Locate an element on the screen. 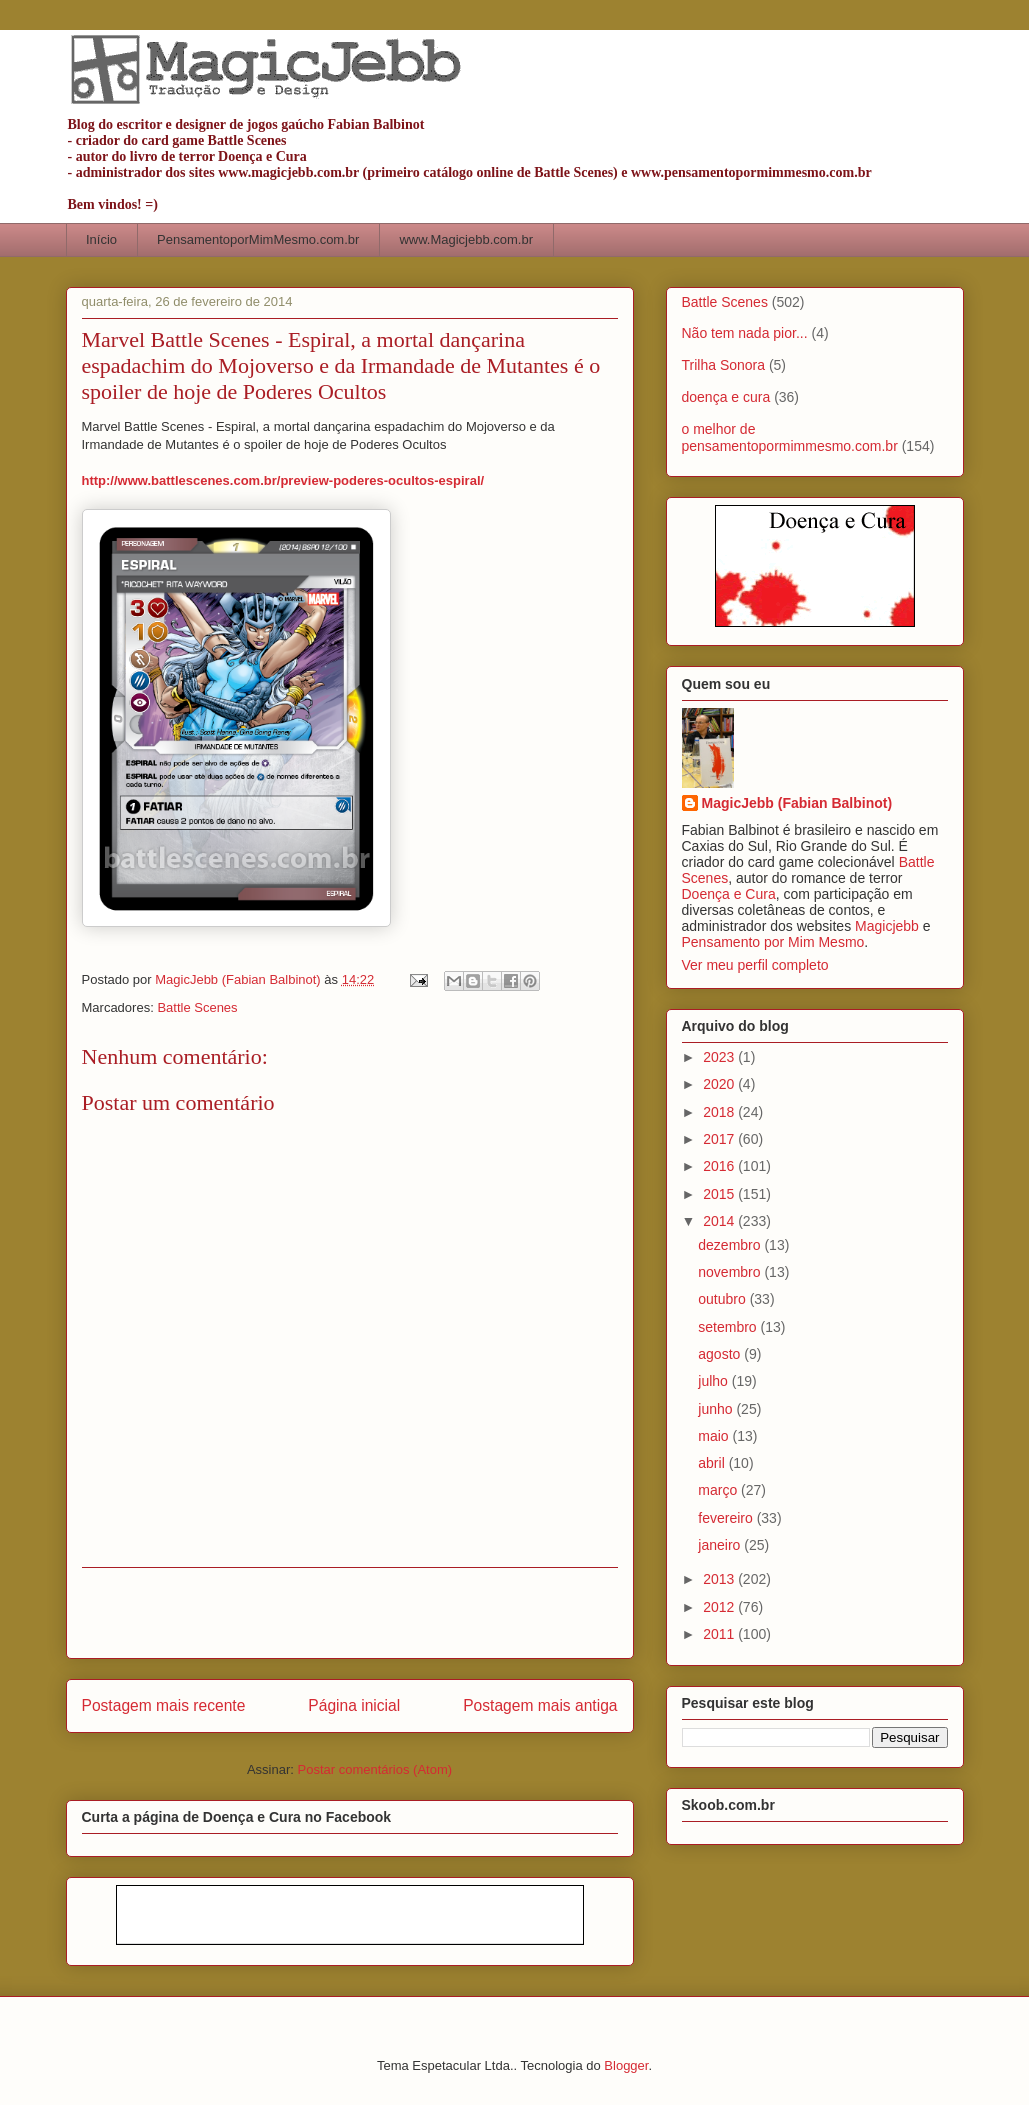 The width and height of the screenshot is (1029, 2105). outubro is located at coordinates (723, 1299).